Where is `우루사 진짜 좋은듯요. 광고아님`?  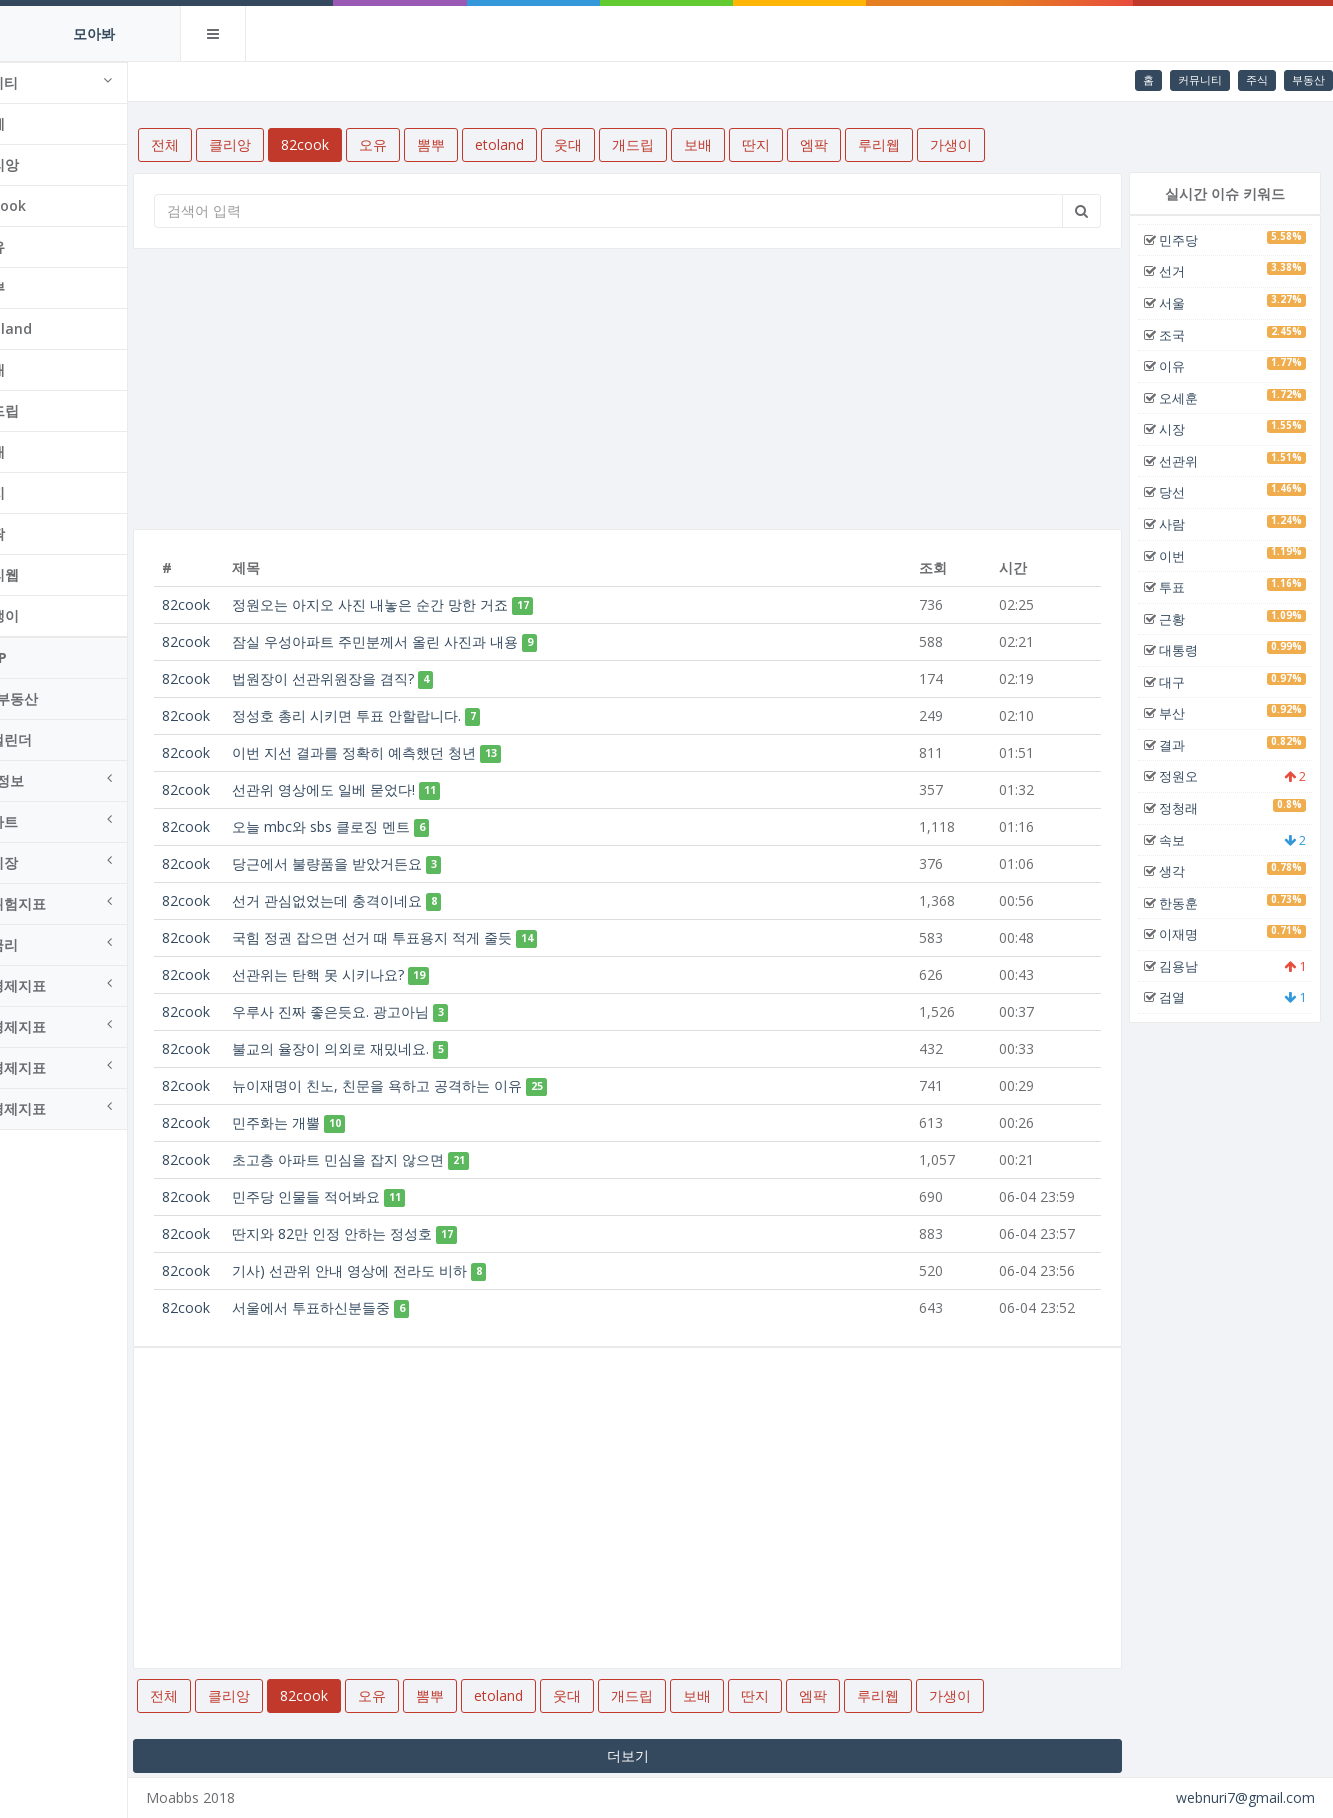 우루사 진짜 좋은듯요. 광고아님 is located at coordinates (383, 1011).